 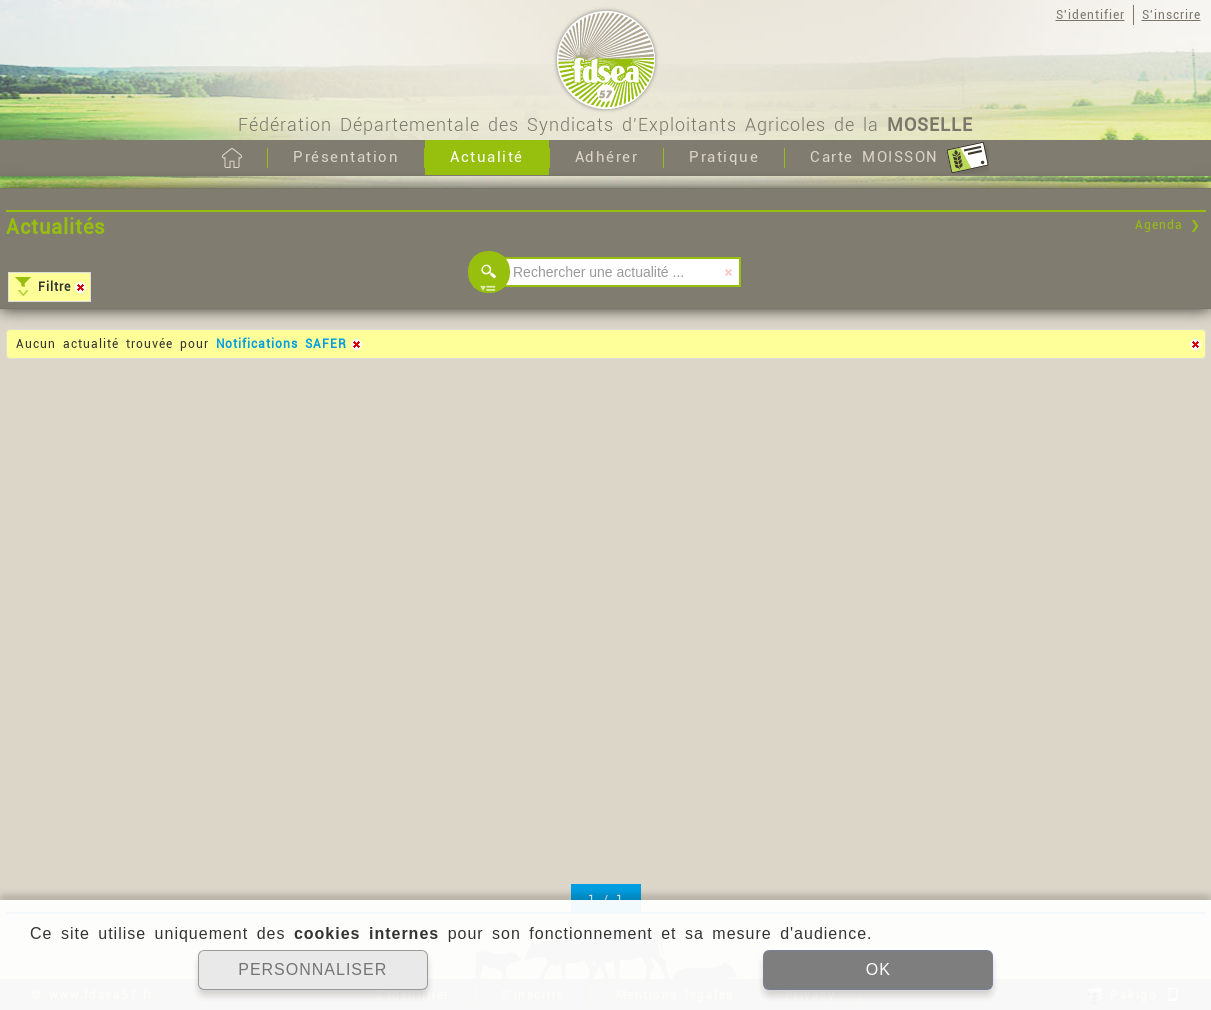 What do you see at coordinates (899, 158) in the screenshot?
I see `Carte MOISSON` at bounding box center [899, 158].